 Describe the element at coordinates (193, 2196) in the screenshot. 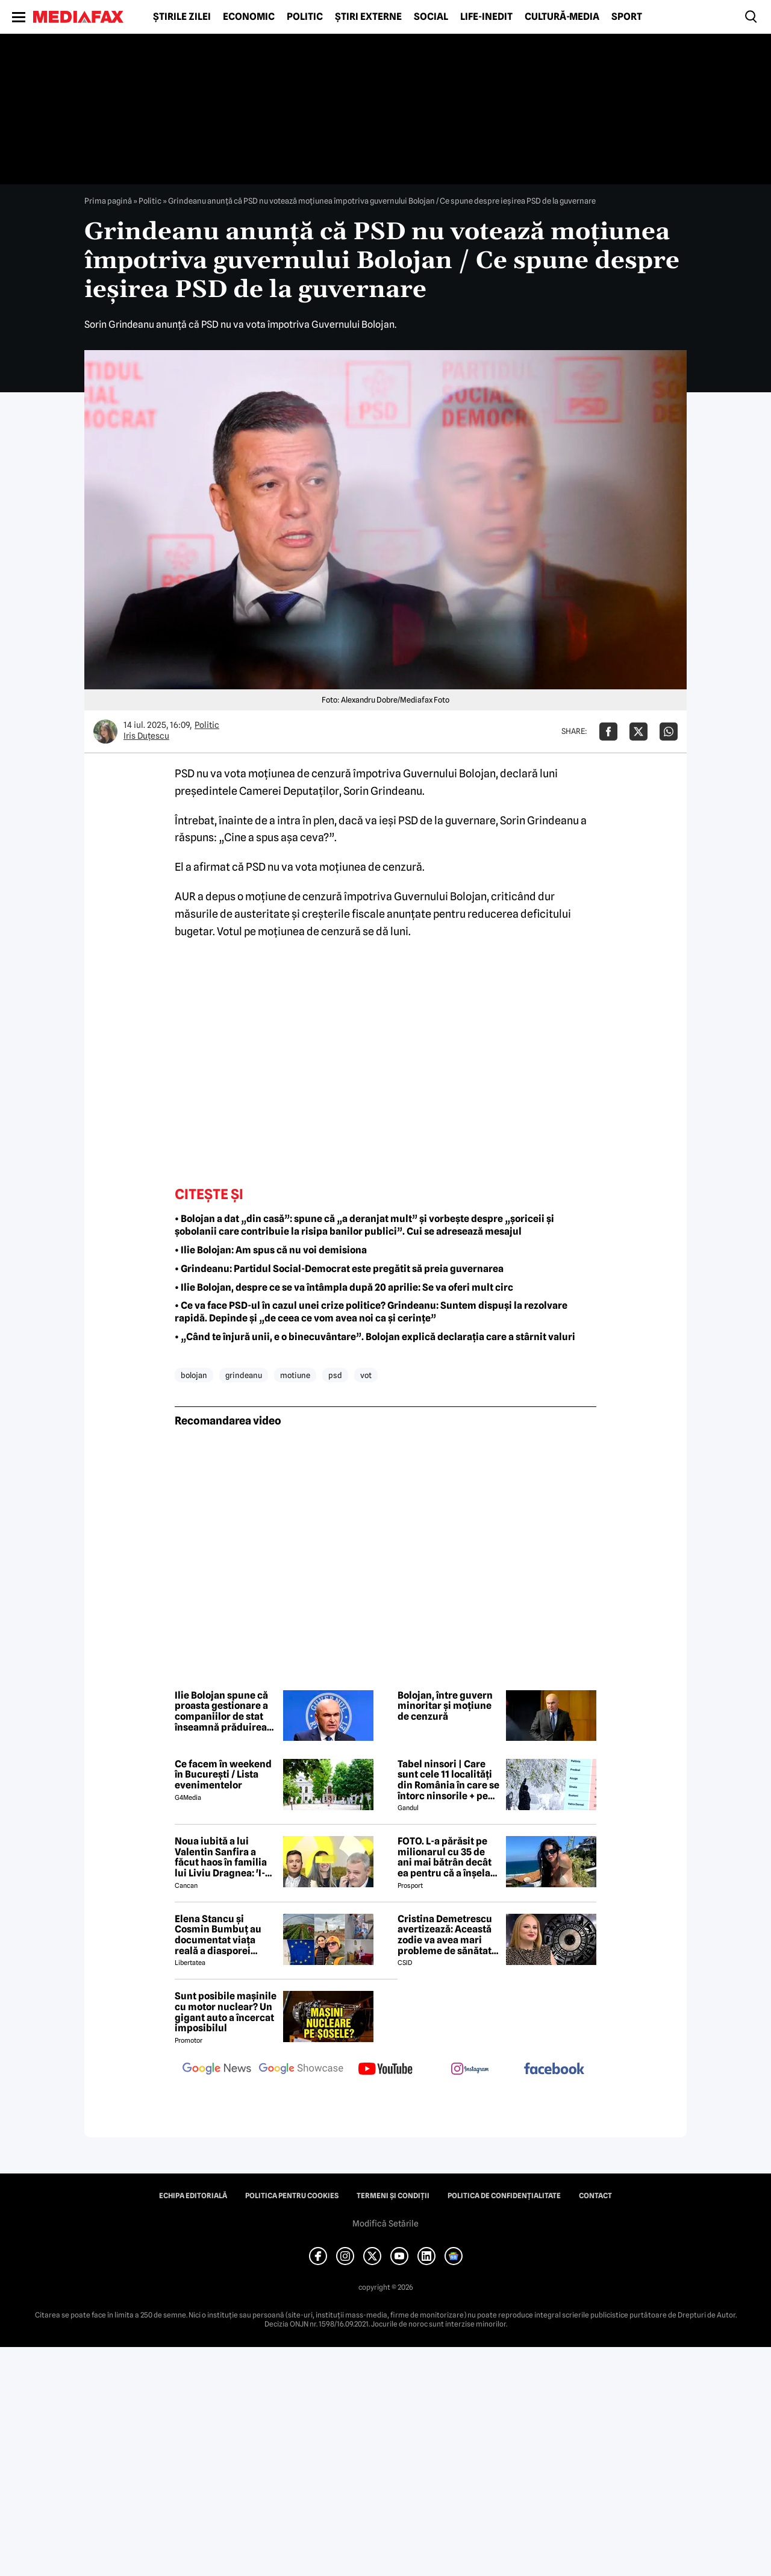

I see `Echipa editorială` at that location.